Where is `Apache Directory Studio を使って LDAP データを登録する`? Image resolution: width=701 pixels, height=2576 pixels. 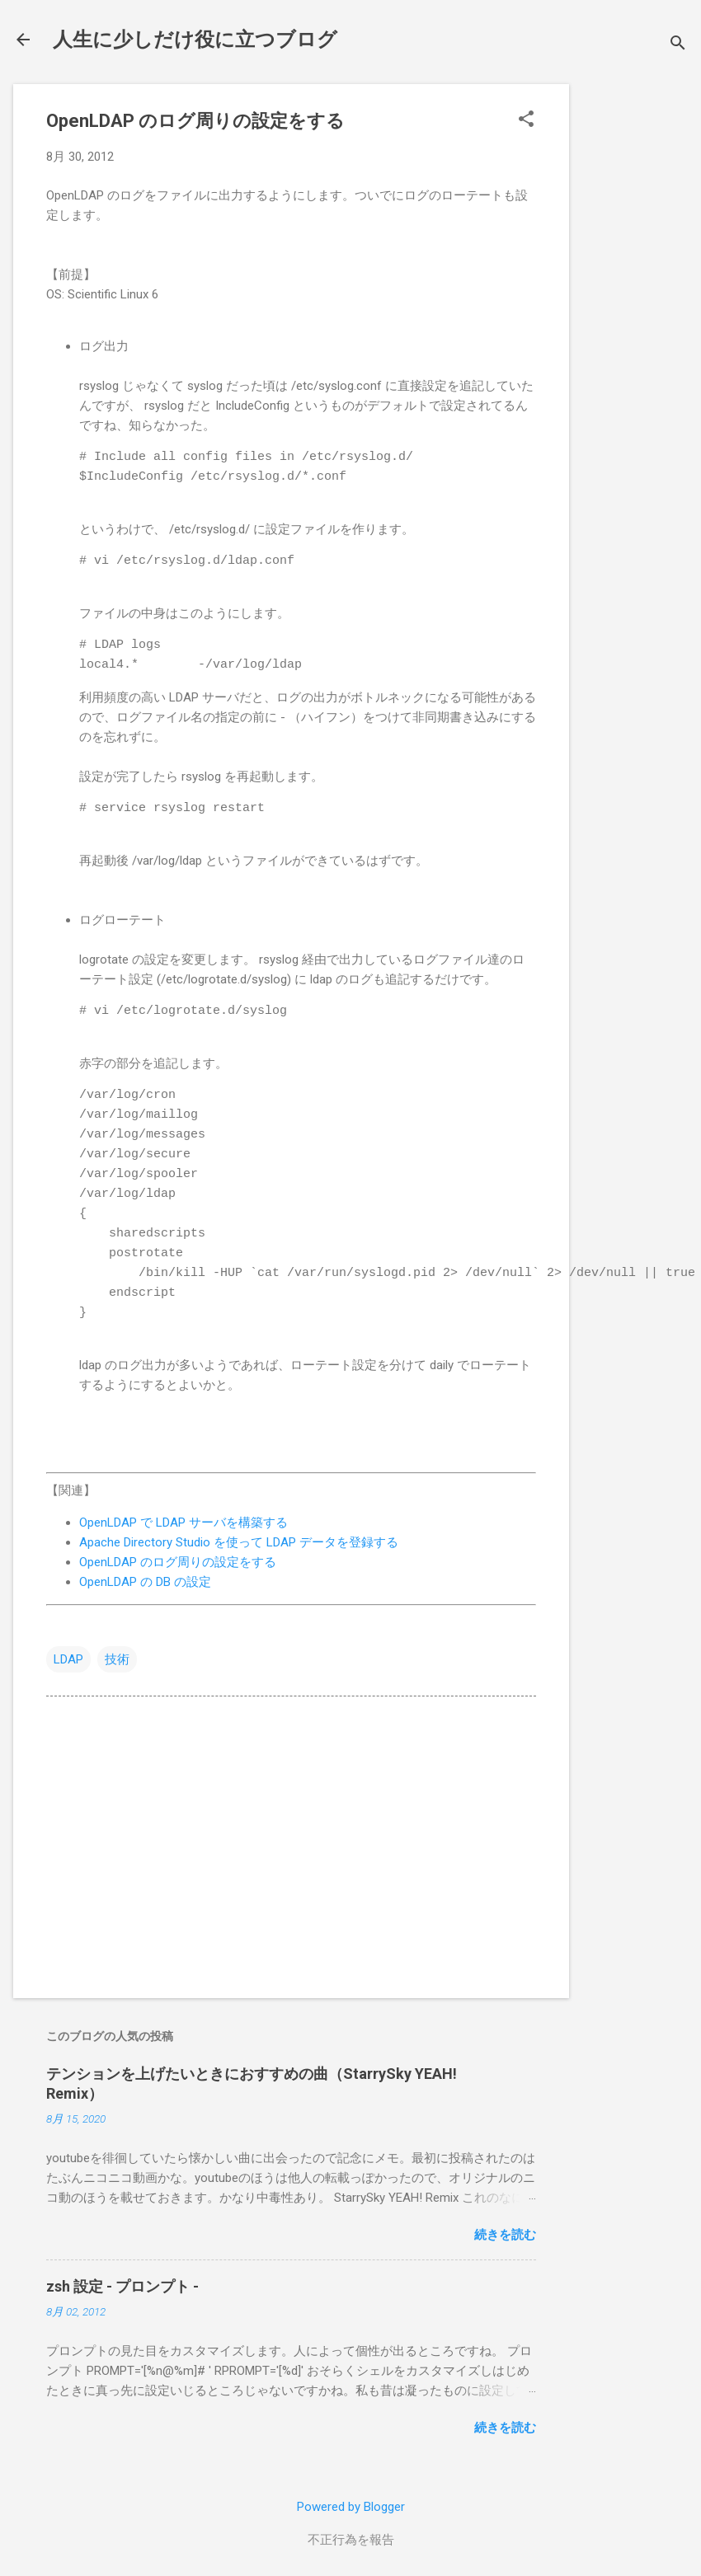 Apache Directory Studio を使って LDAP データを登録する is located at coordinates (238, 1542).